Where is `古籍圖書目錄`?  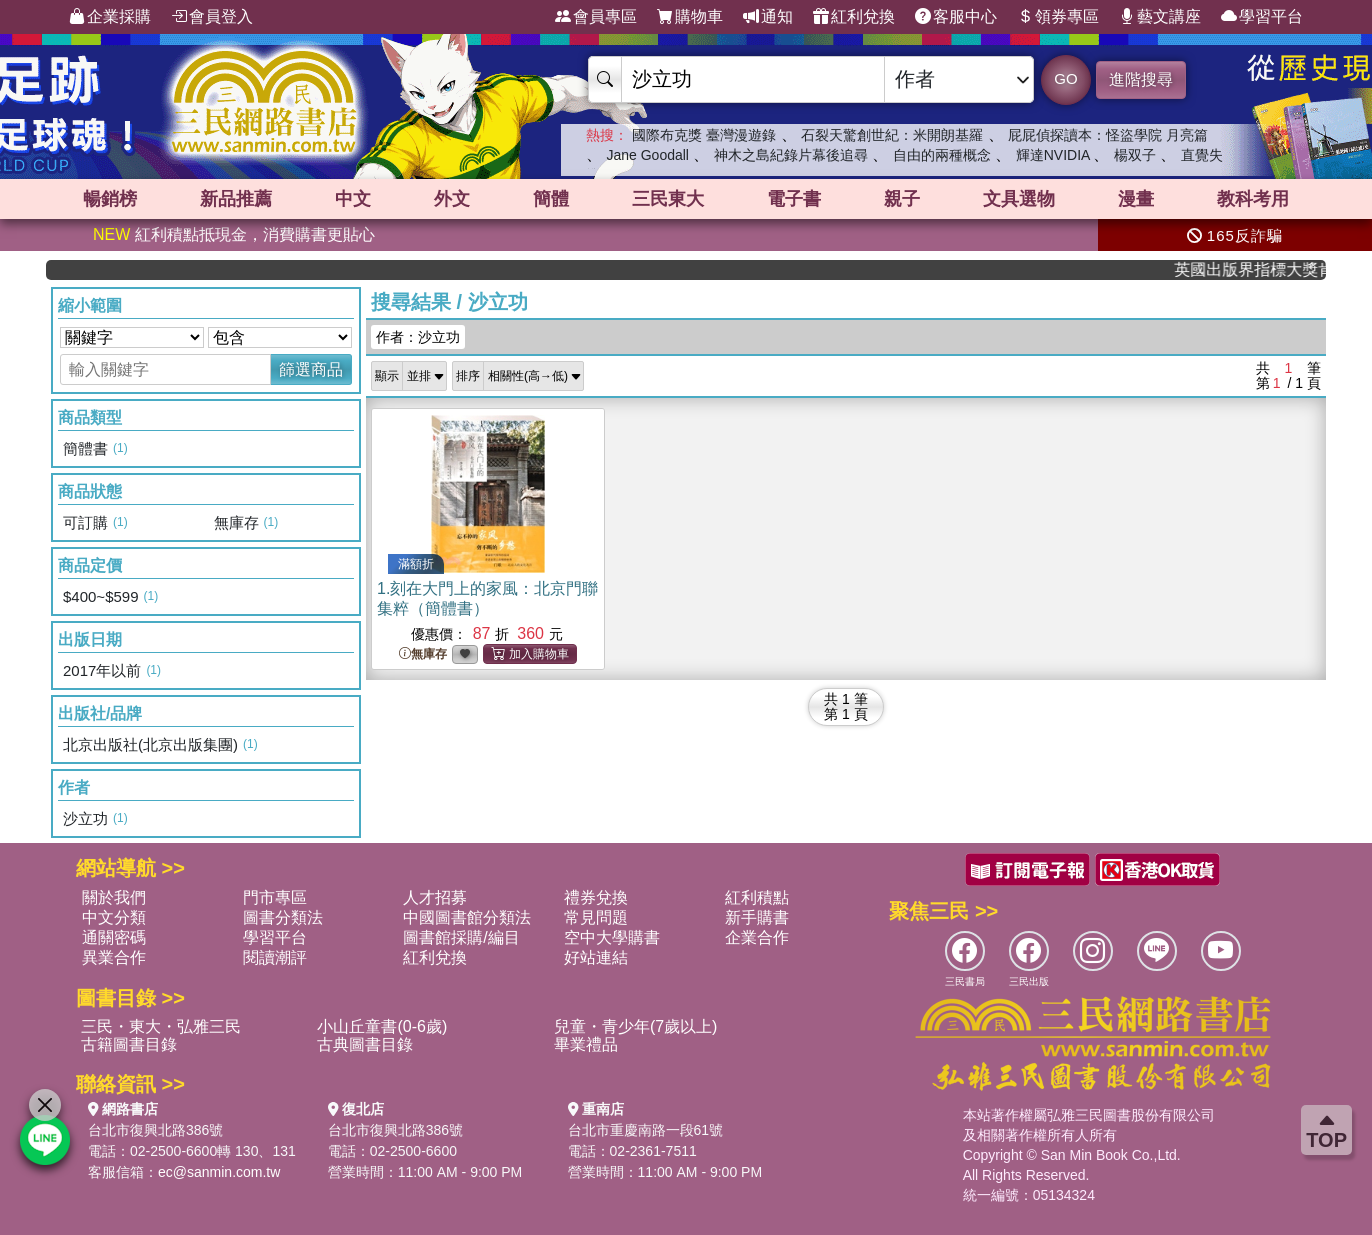 古籍圖書目錄 is located at coordinates (129, 1044).